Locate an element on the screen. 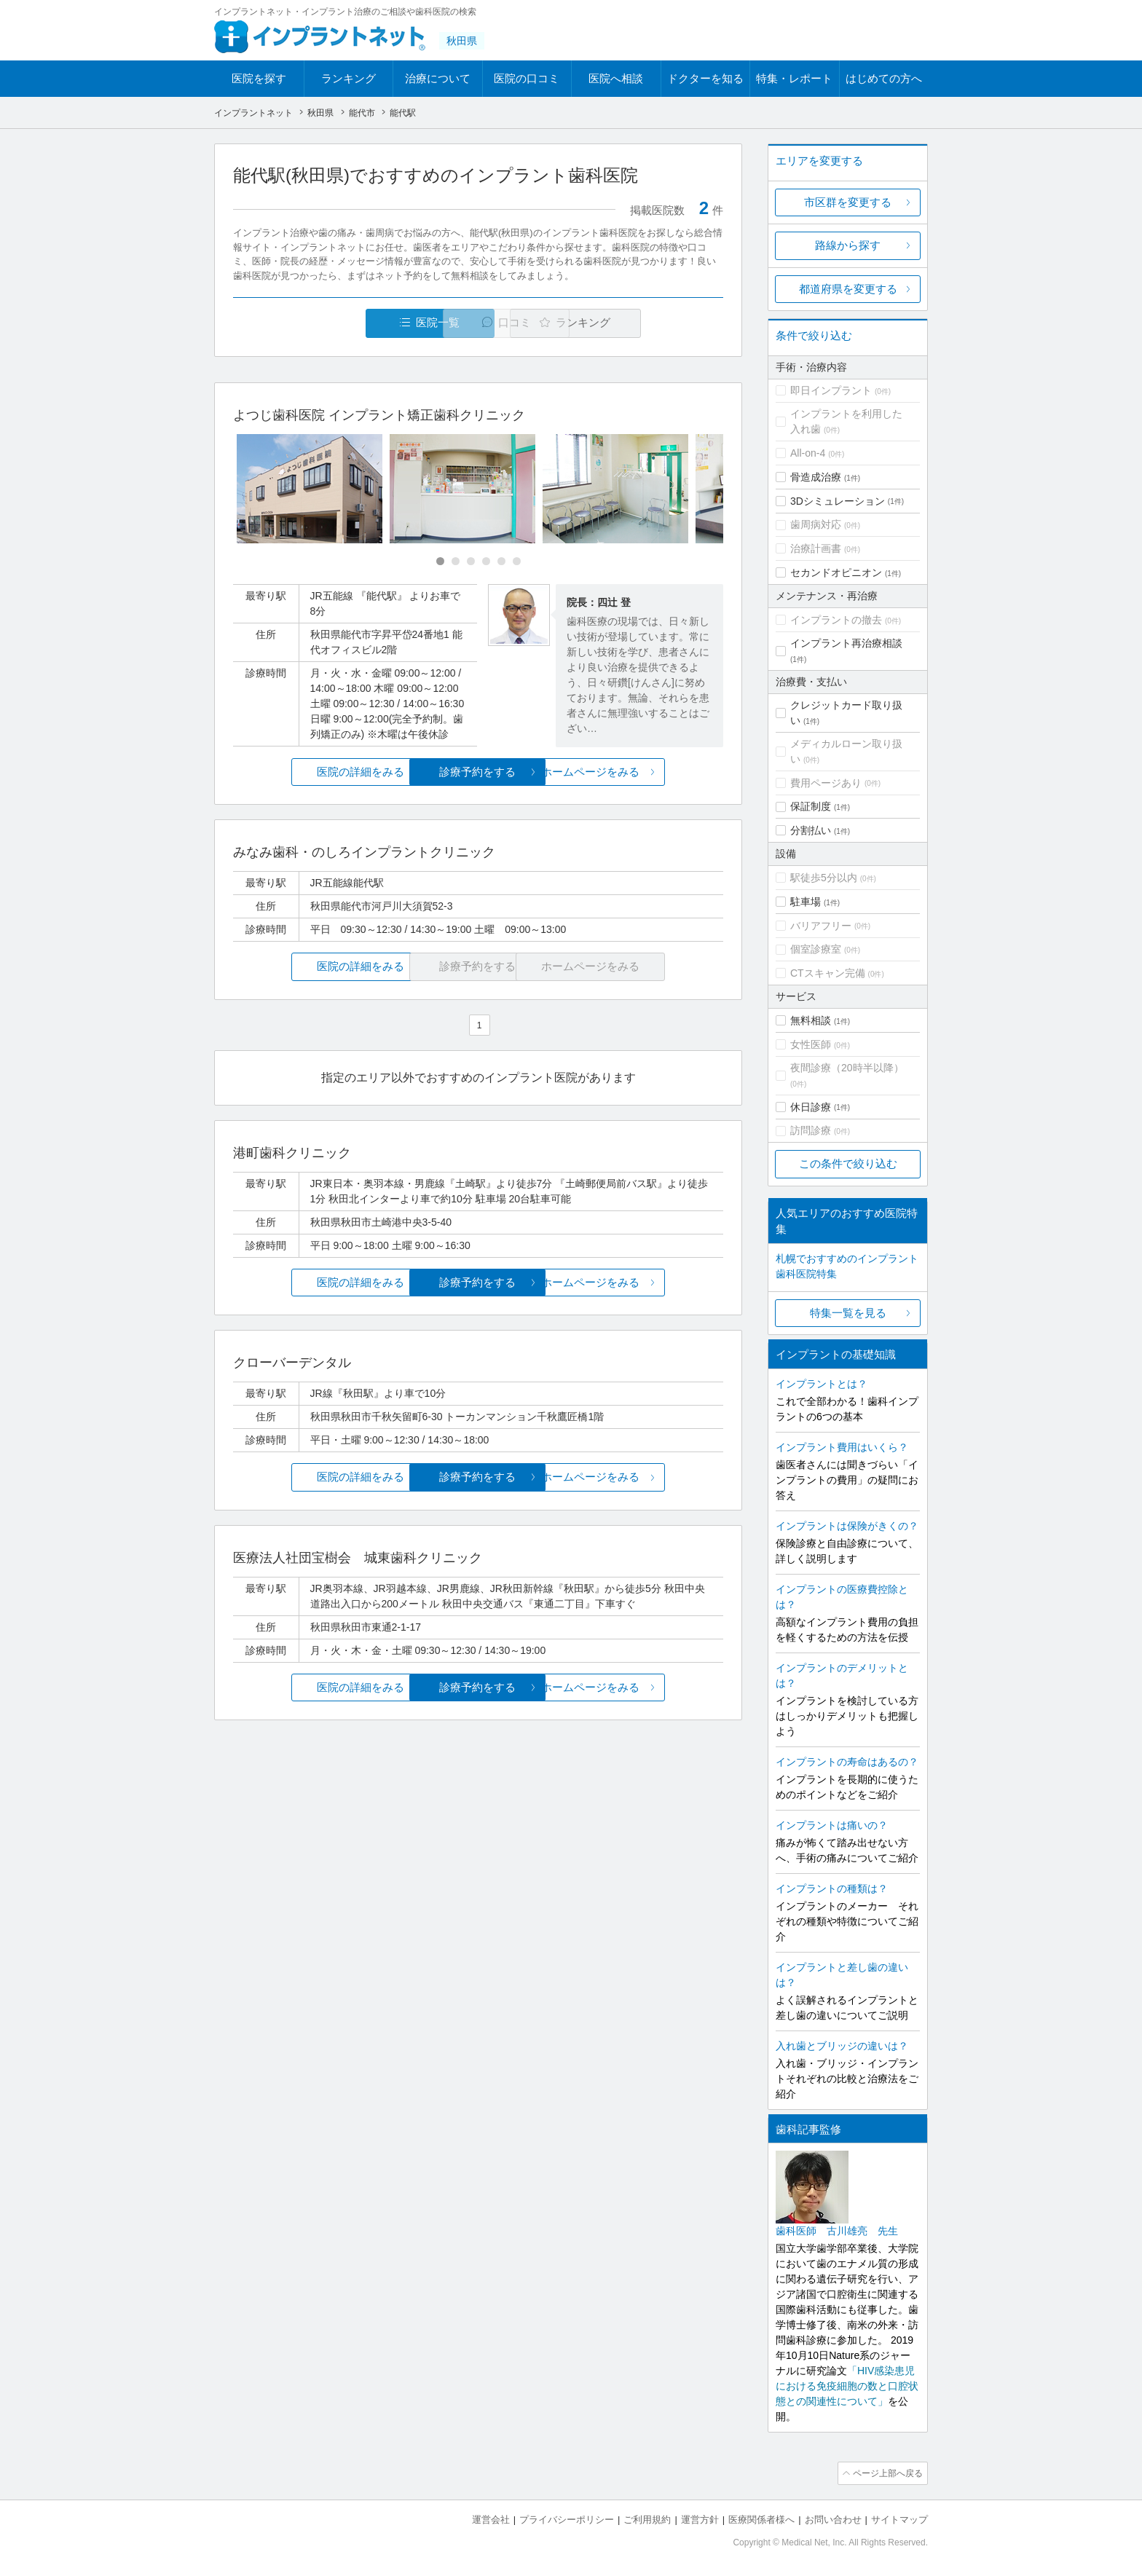 This screenshot has width=1142, height=2576. All-on-4 is located at coordinates (807, 453).